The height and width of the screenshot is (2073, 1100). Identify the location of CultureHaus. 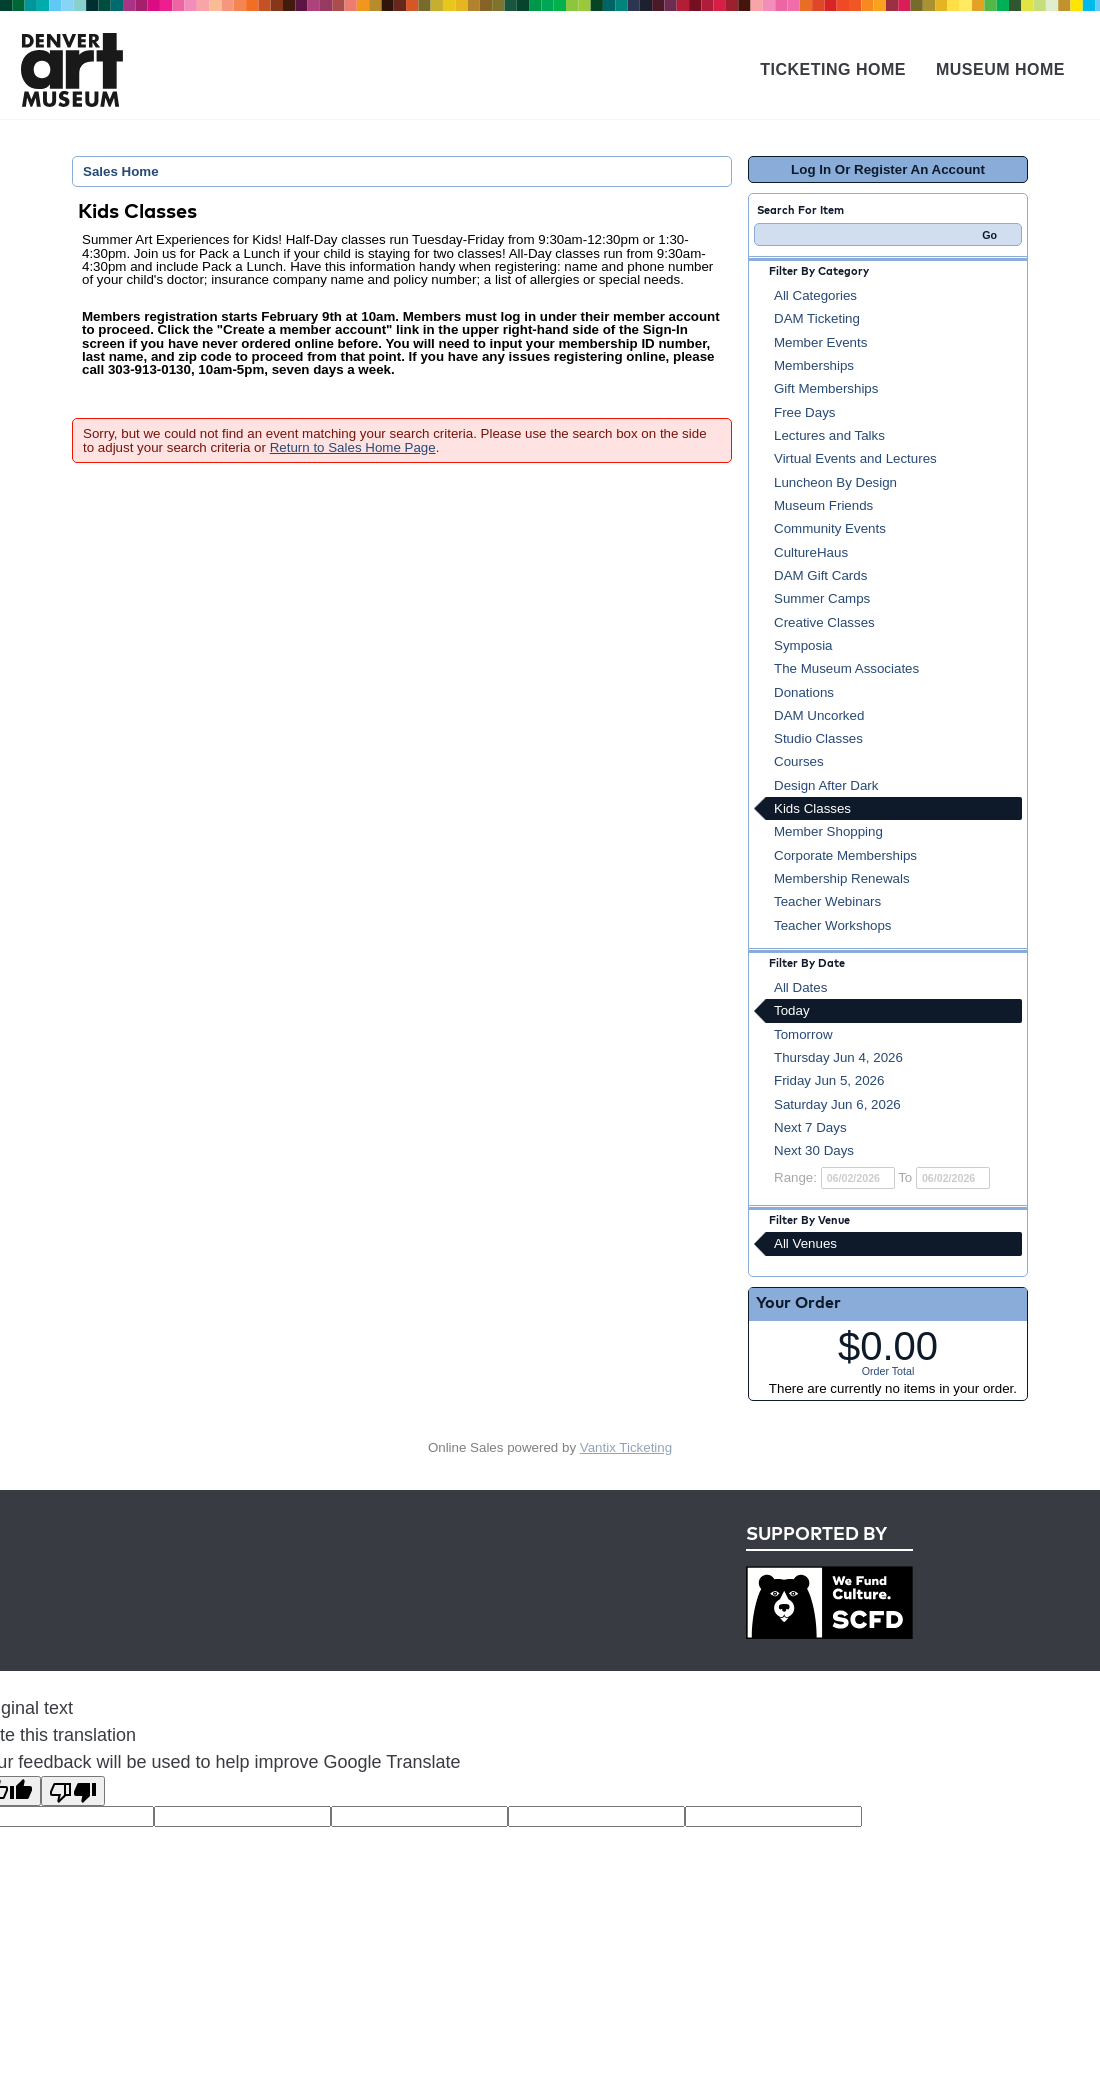
(811, 552).